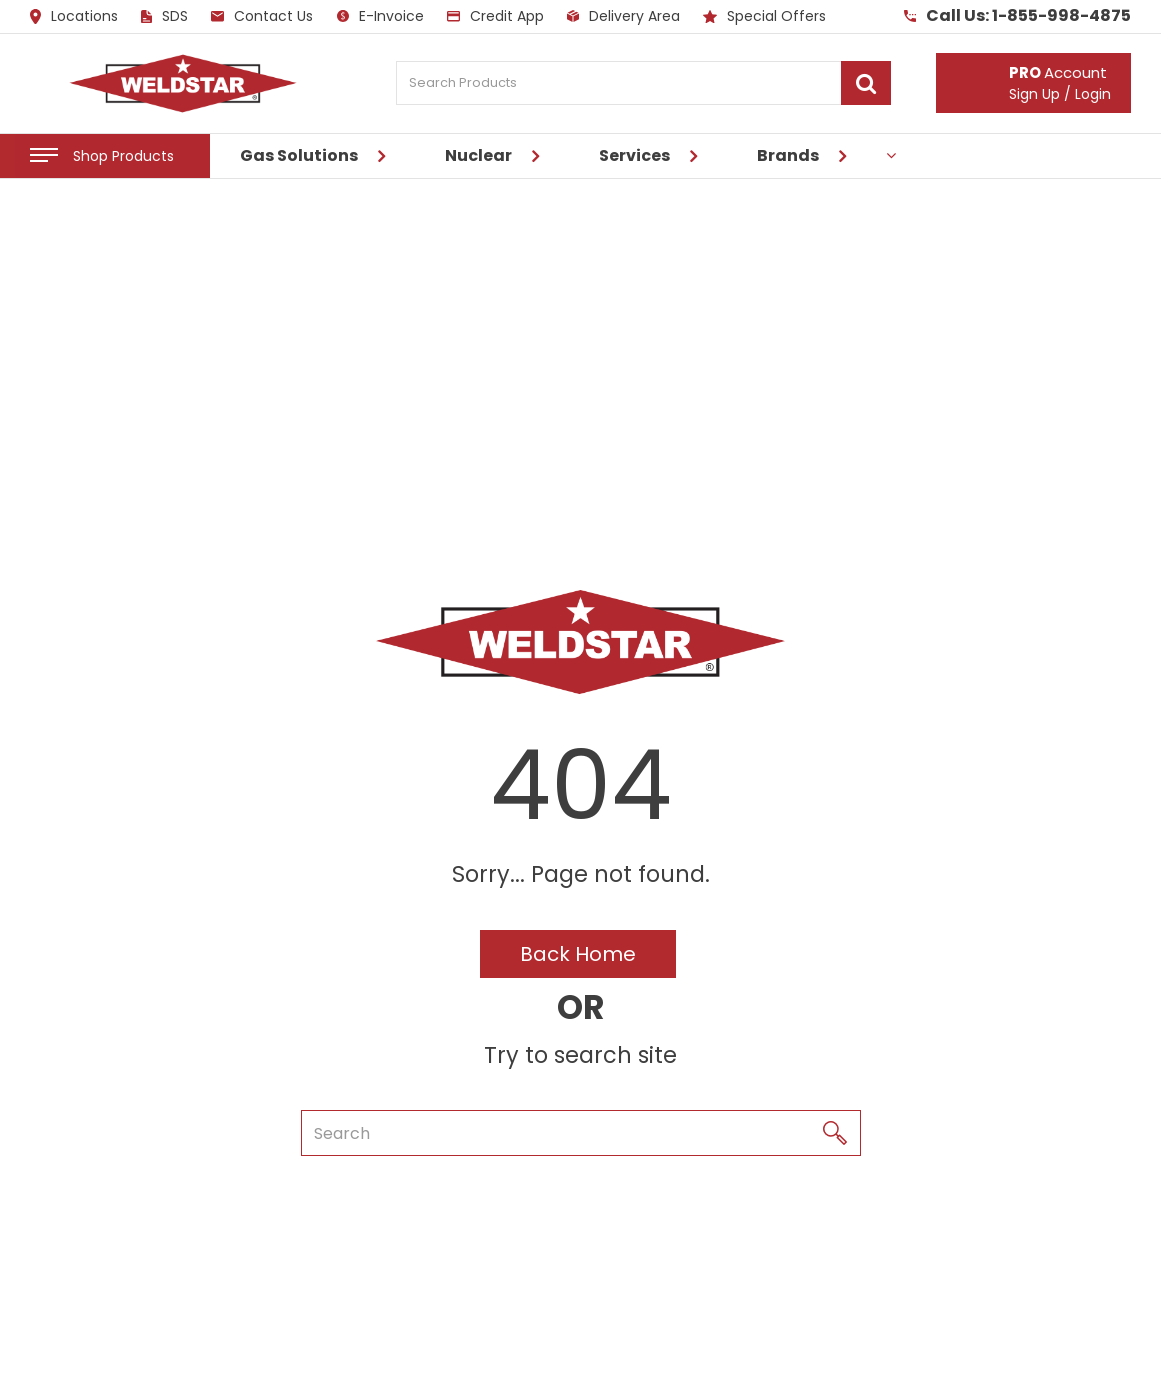 The width and height of the screenshot is (1161, 1386). Describe the element at coordinates (623, 16) in the screenshot. I see `Delivery Area` at that location.